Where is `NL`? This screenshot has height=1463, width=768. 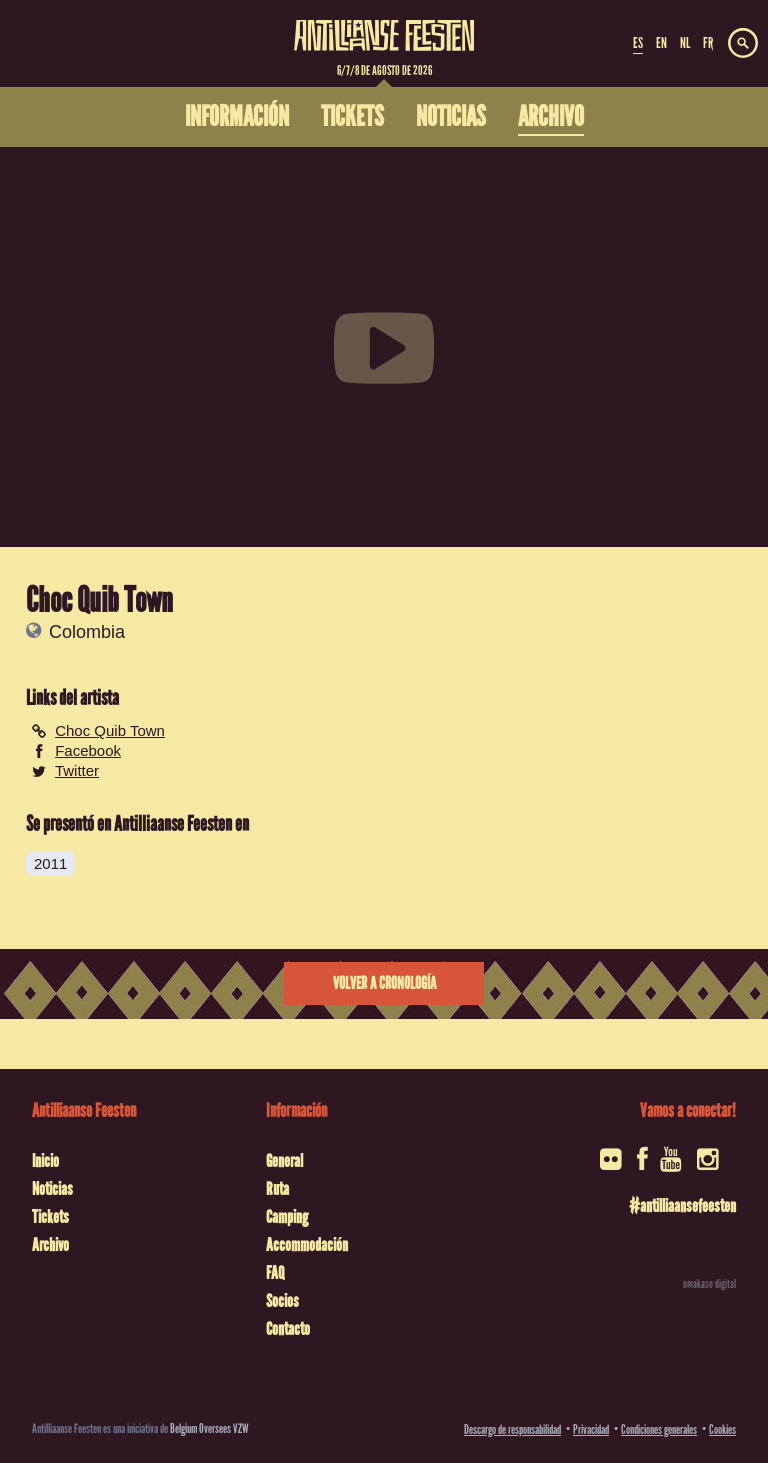
NL is located at coordinates (685, 43).